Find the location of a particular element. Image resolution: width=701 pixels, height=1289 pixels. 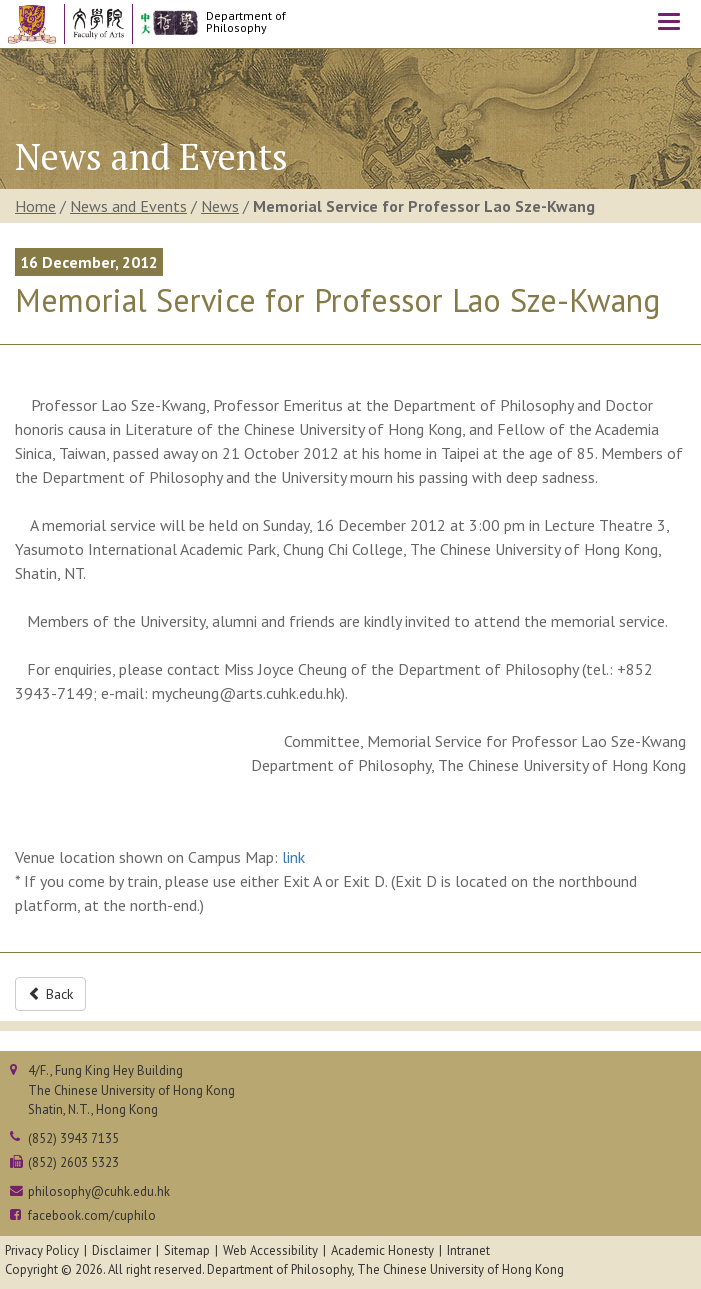

(852) 3943 7135 is located at coordinates (73, 1138).